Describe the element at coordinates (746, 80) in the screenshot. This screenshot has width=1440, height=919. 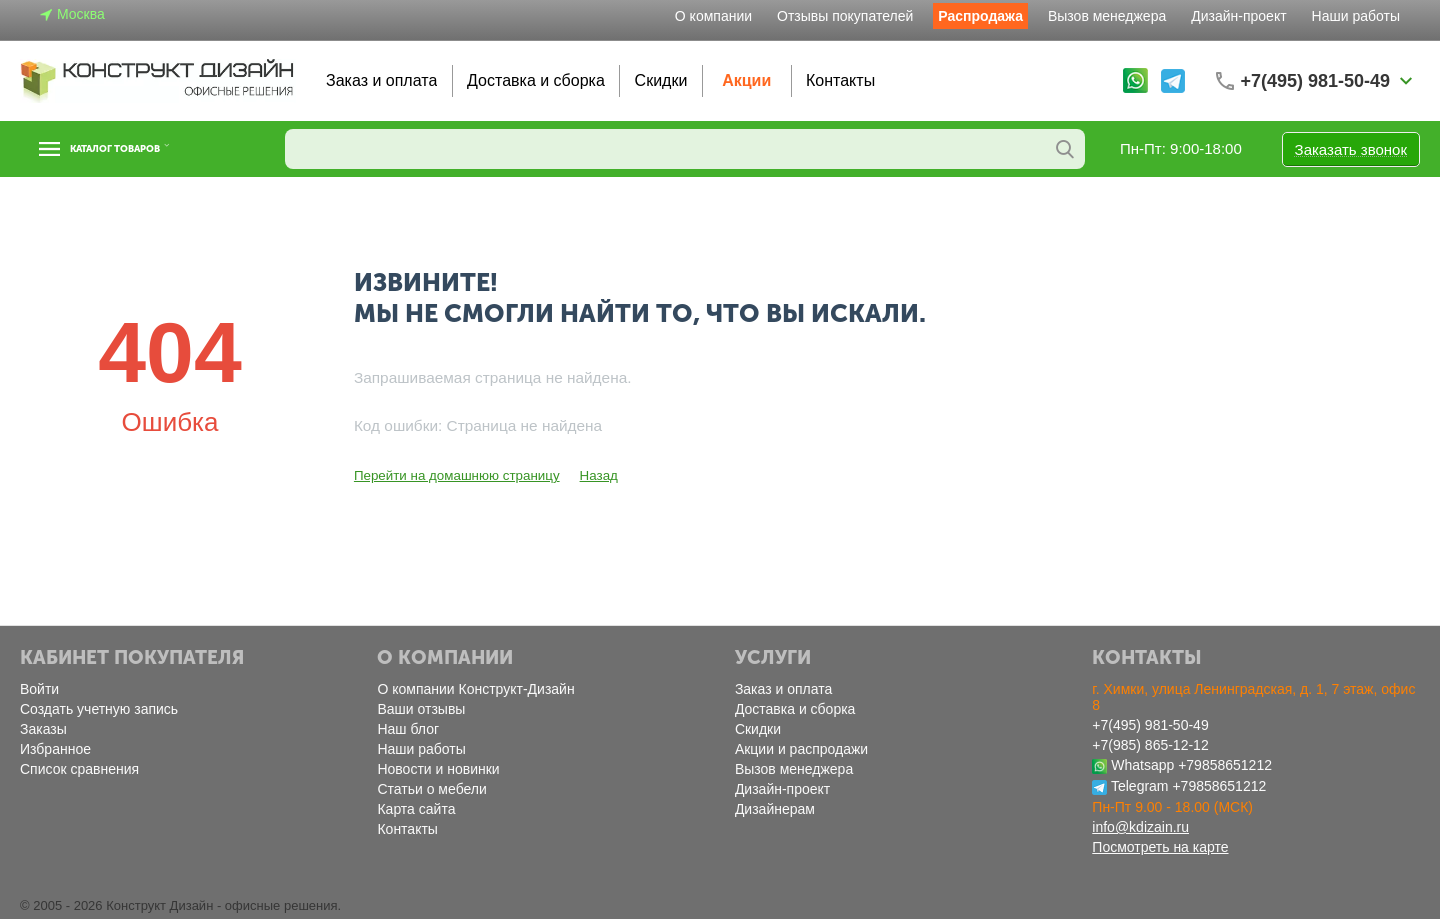
I see `Акции` at that location.